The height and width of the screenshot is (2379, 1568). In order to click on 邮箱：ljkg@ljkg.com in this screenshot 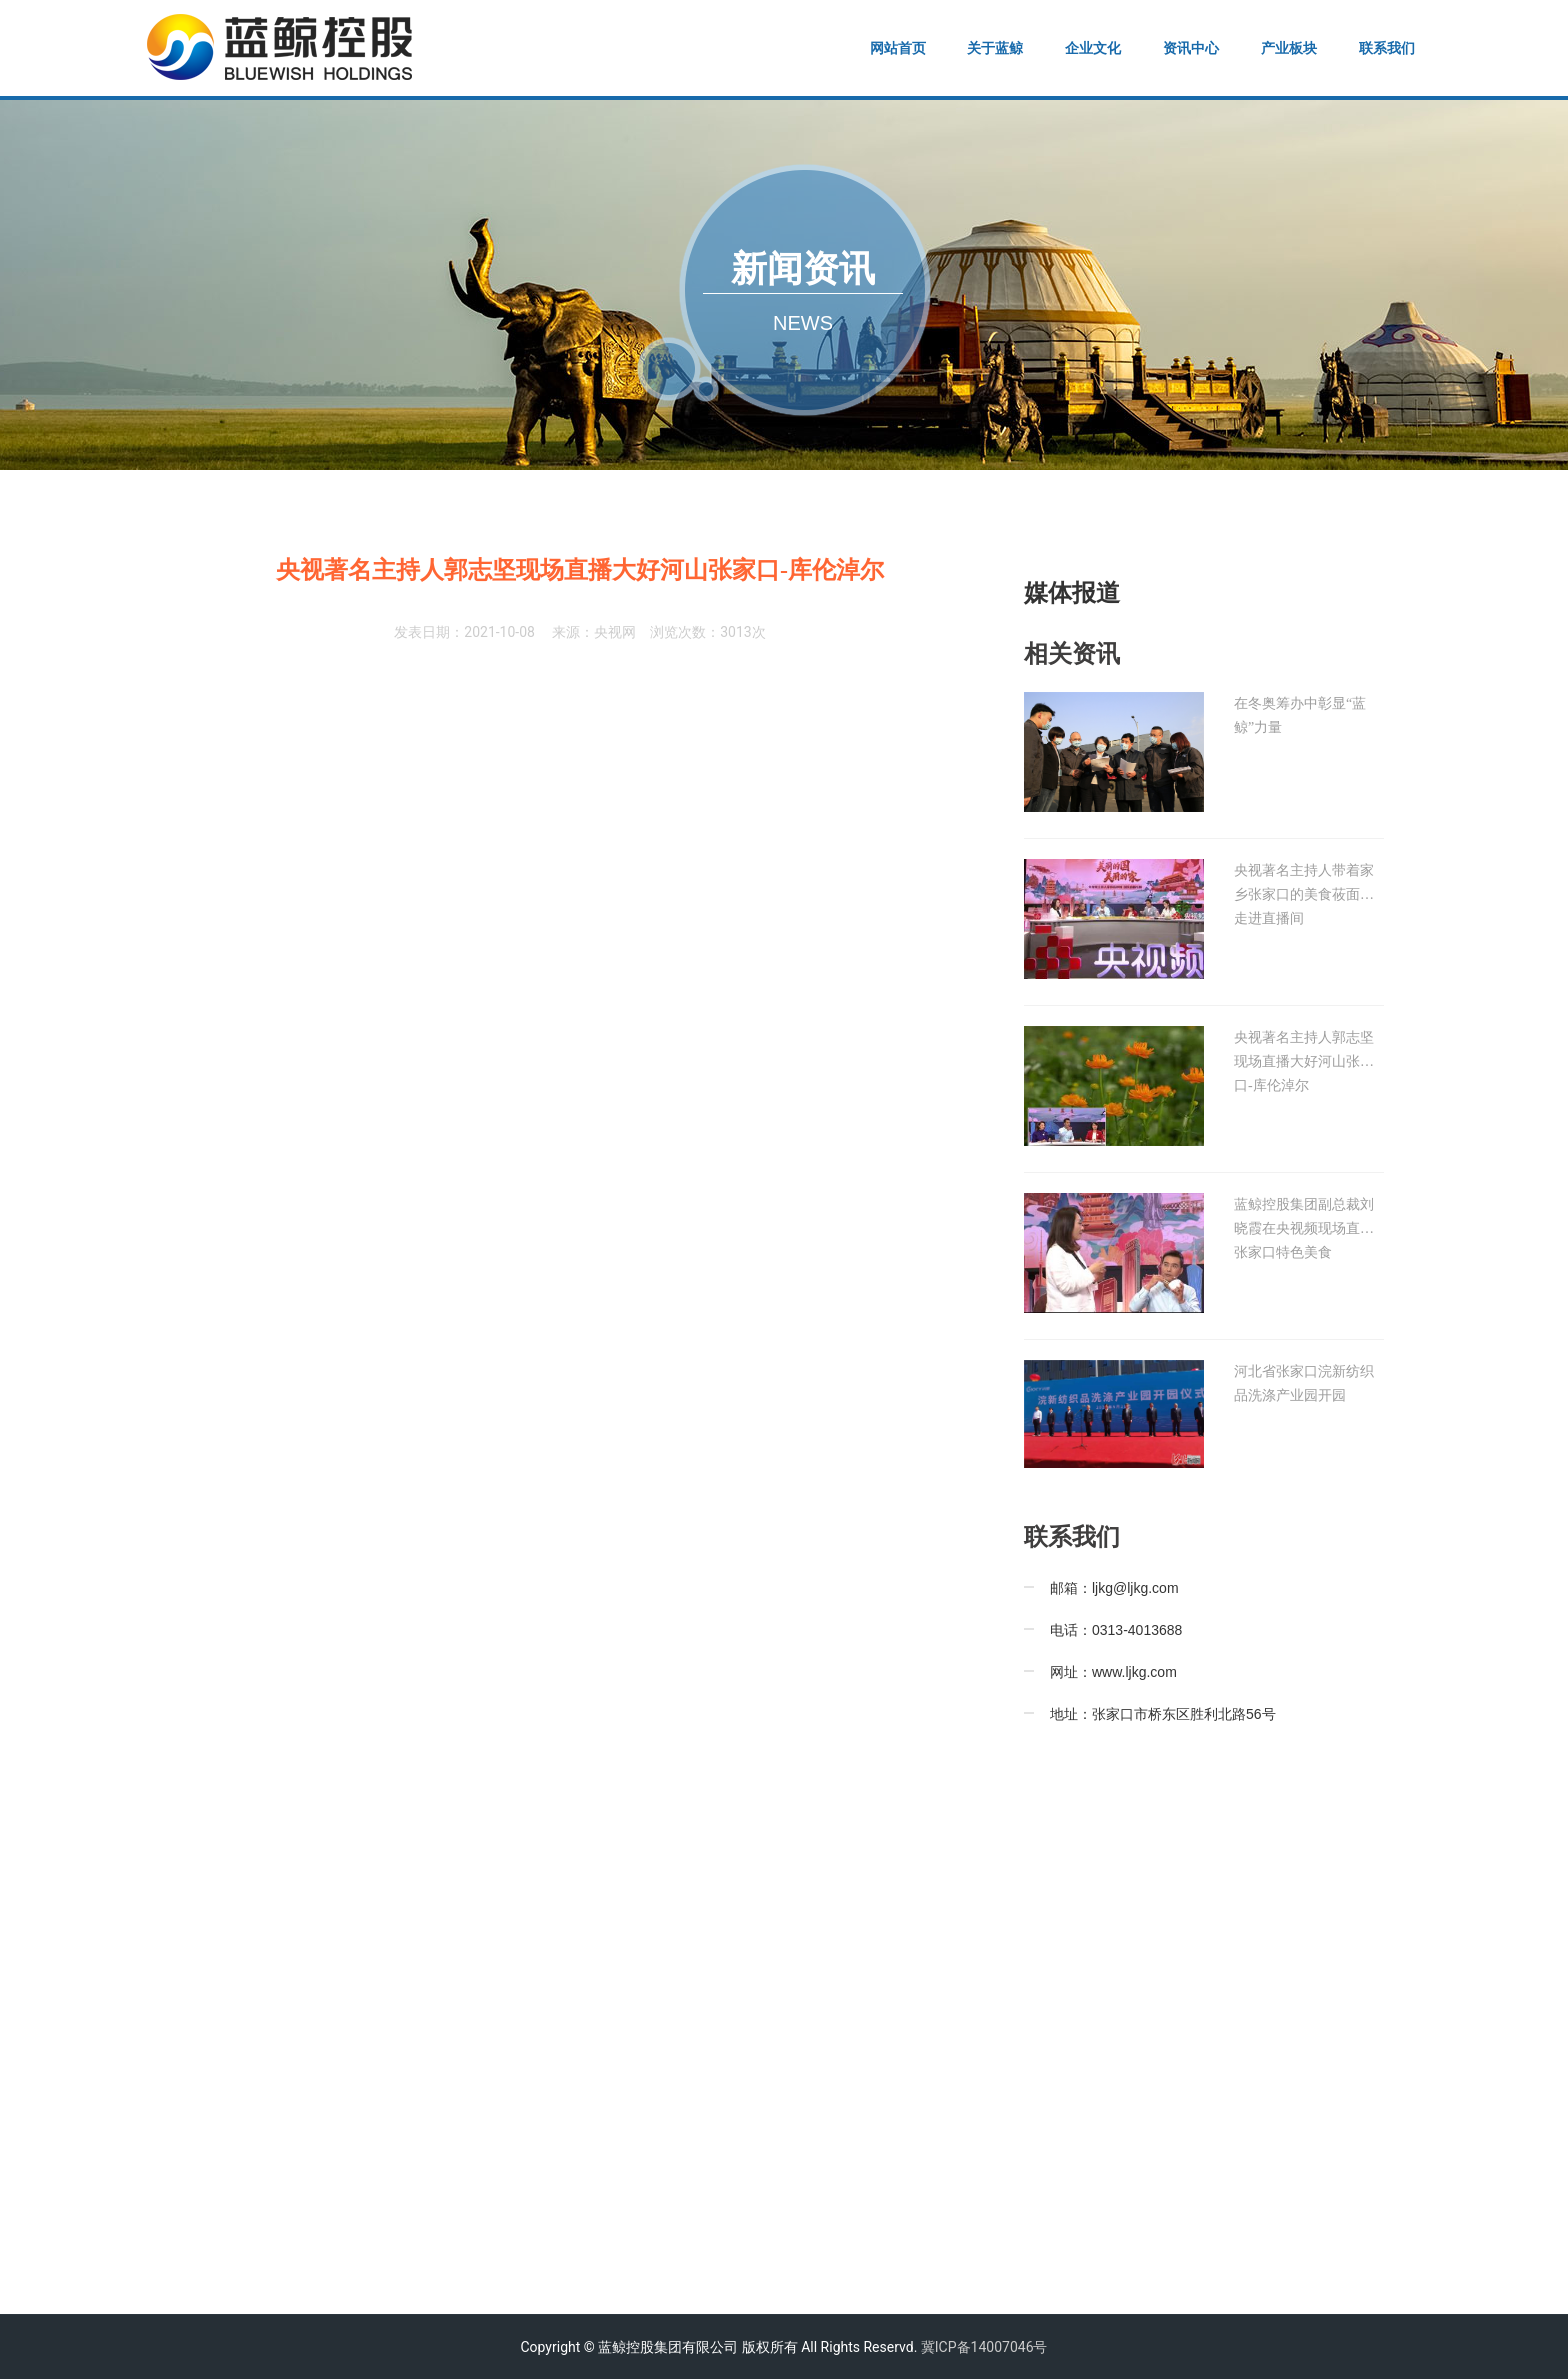, I will do `click(1114, 1588)`.